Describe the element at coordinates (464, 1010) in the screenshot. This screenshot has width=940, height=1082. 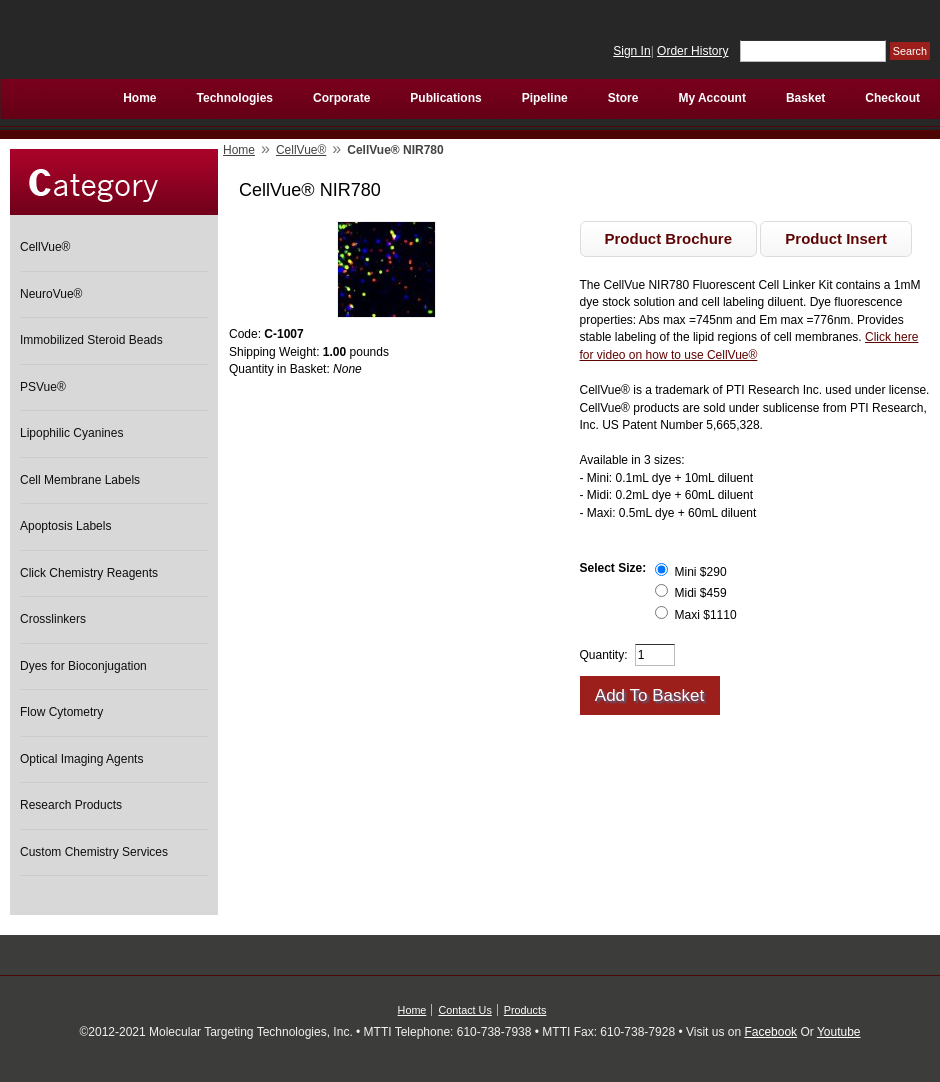
I see `Contact Us` at that location.